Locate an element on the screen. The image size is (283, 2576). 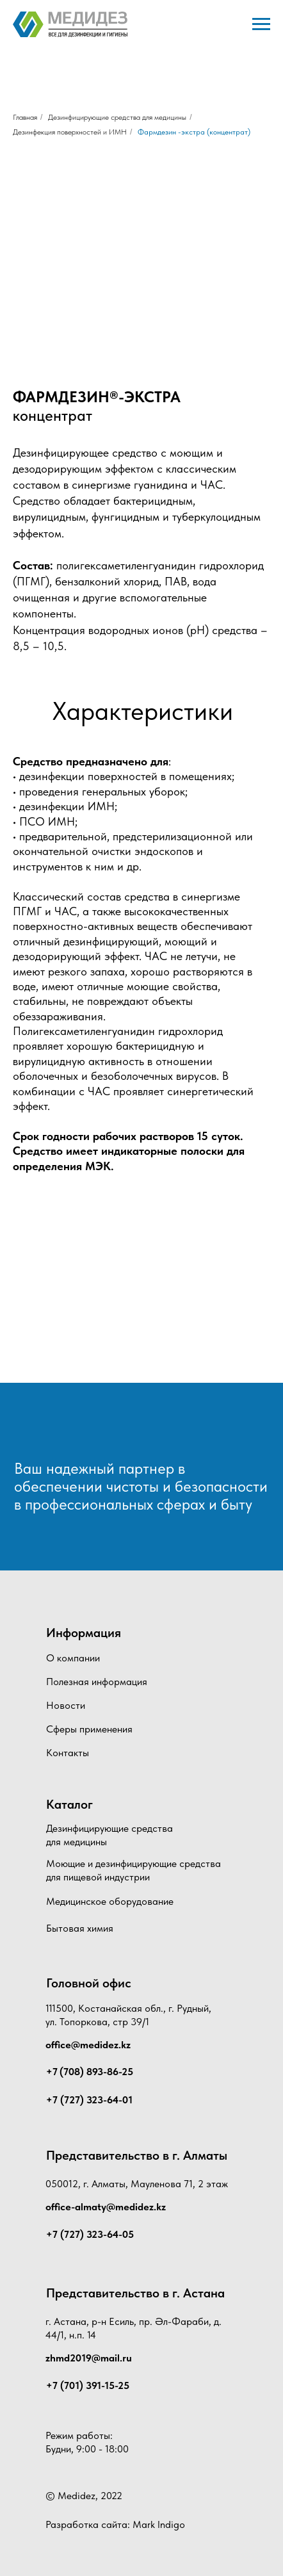
zhmd2019@mail.ru is located at coordinates (88, 2358).